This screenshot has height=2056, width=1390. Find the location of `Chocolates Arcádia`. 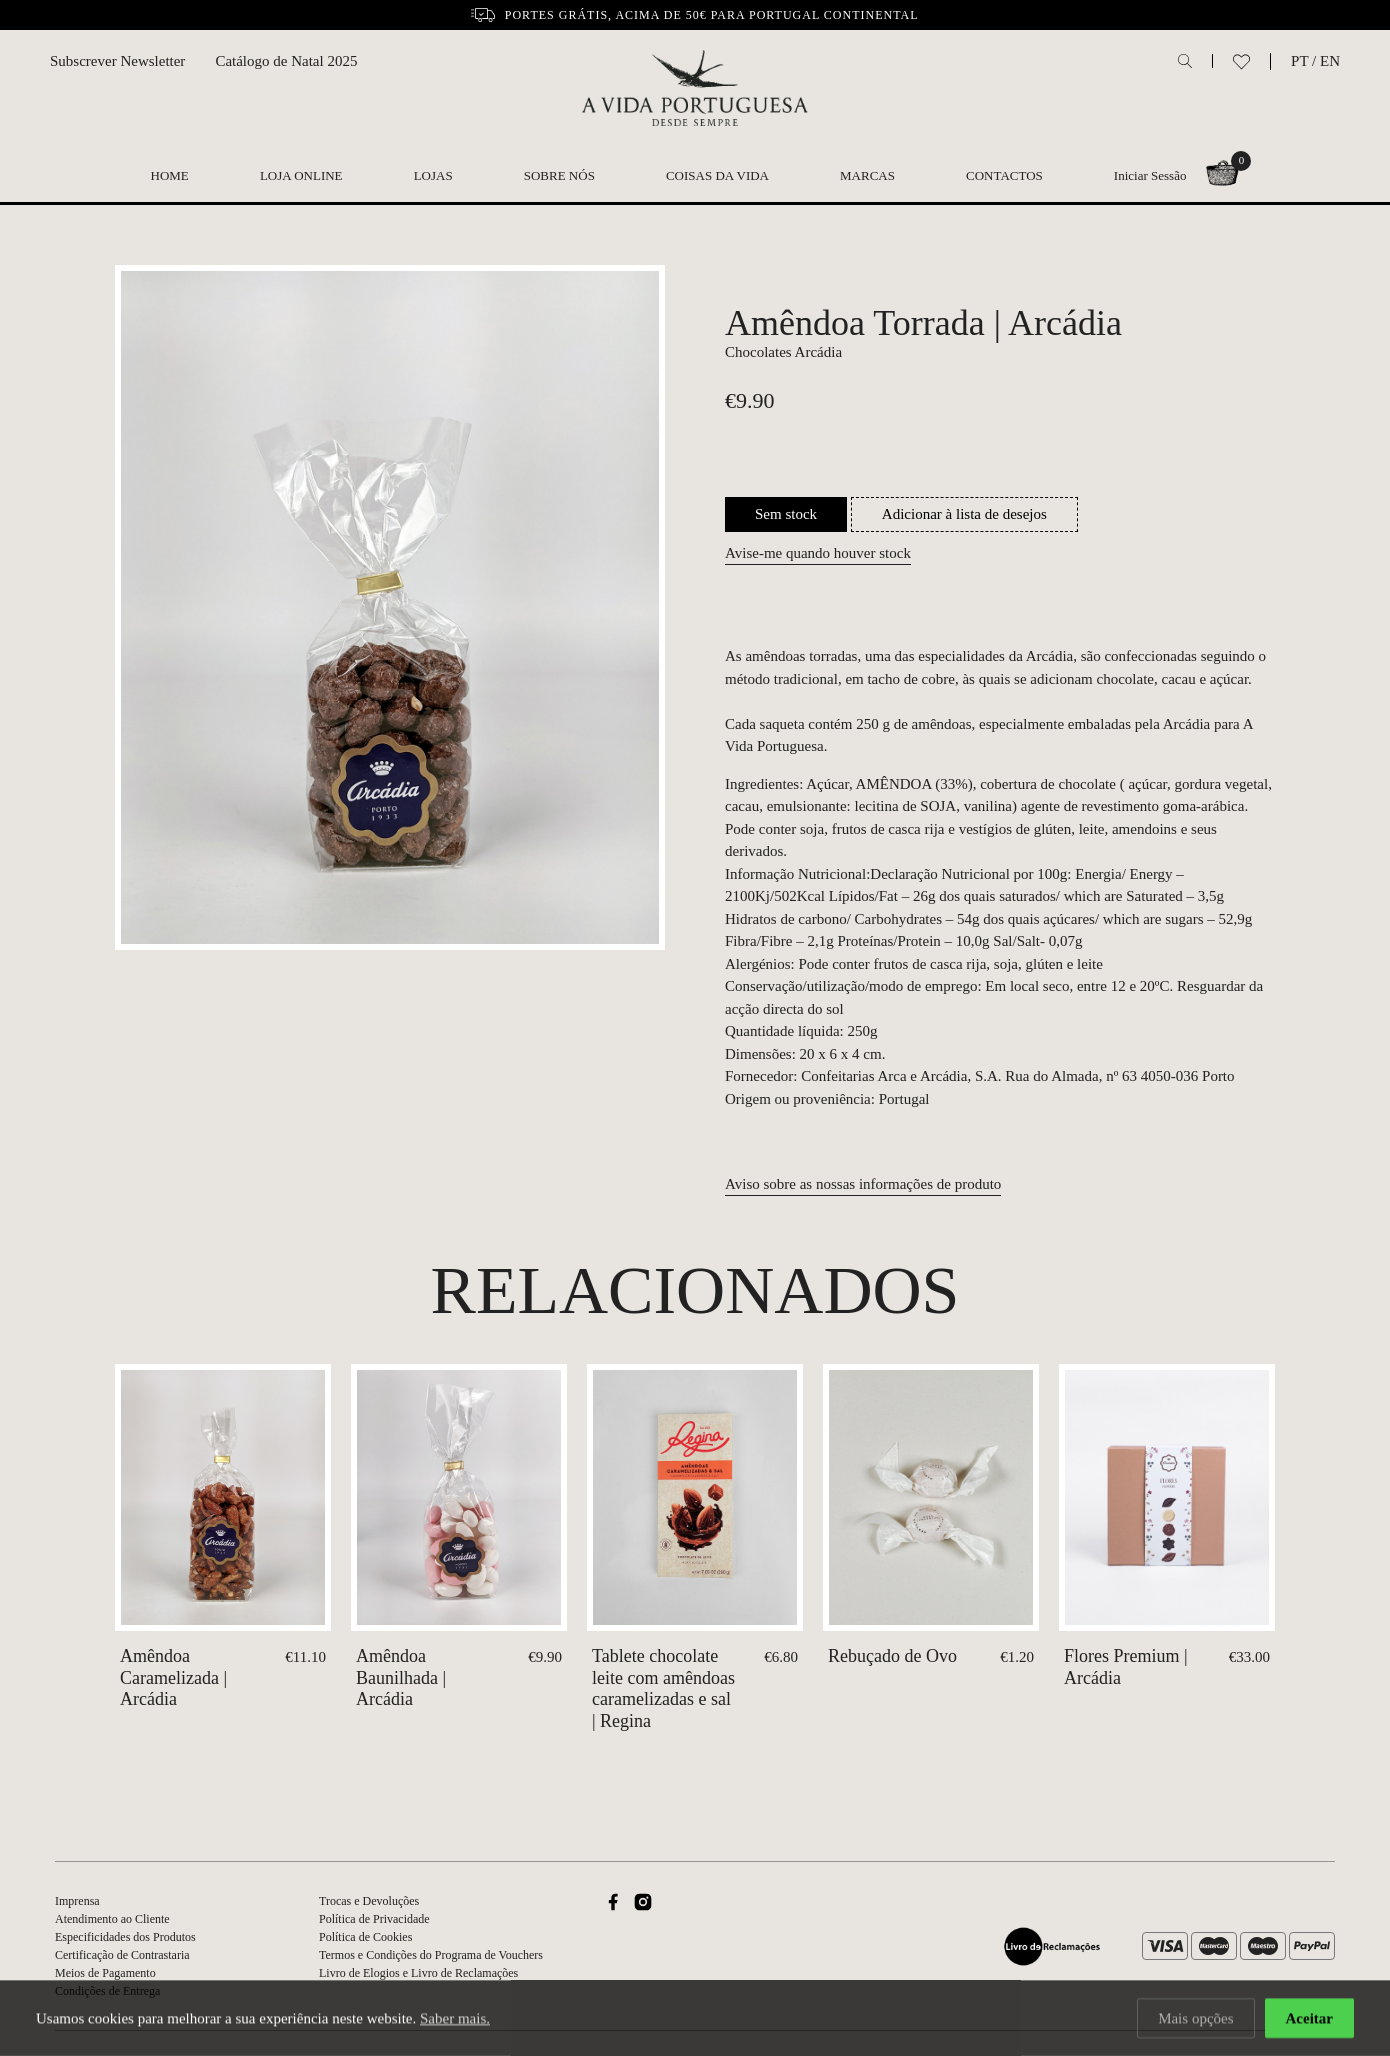

Chocolates Arcádia is located at coordinates (783, 352).